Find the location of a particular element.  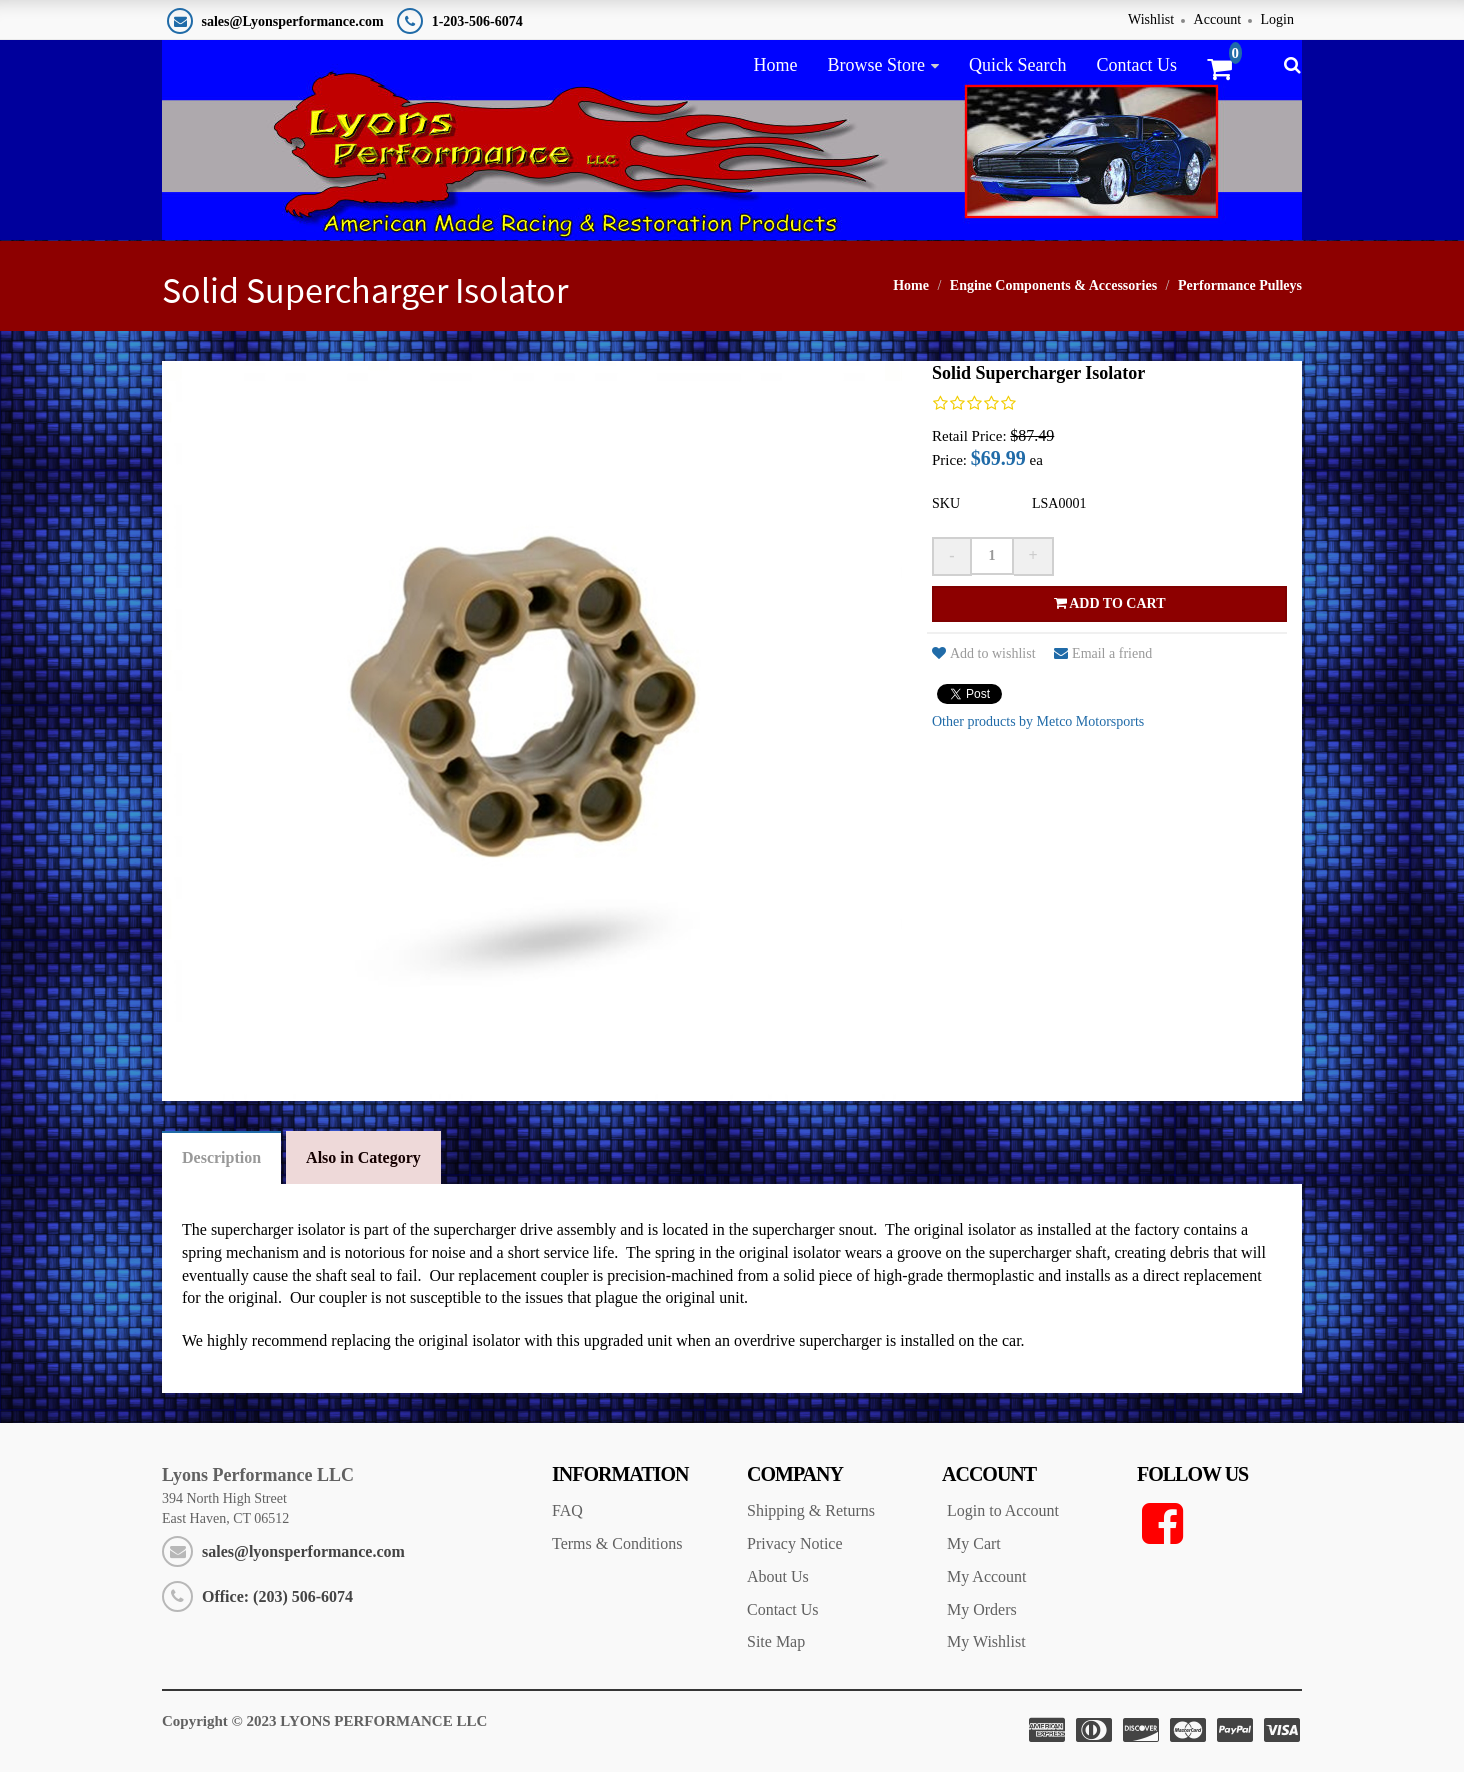

Also in Category [tab] is located at coordinates (363, 1157).